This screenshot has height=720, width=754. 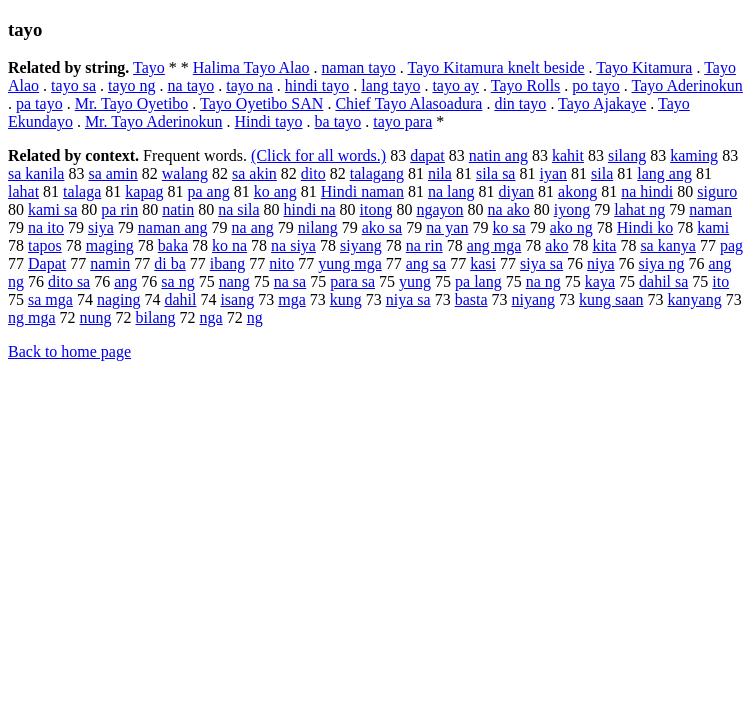 What do you see at coordinates (520, 103) in the screenshot?
I see `din tayo` at bounding box center [520, 103].